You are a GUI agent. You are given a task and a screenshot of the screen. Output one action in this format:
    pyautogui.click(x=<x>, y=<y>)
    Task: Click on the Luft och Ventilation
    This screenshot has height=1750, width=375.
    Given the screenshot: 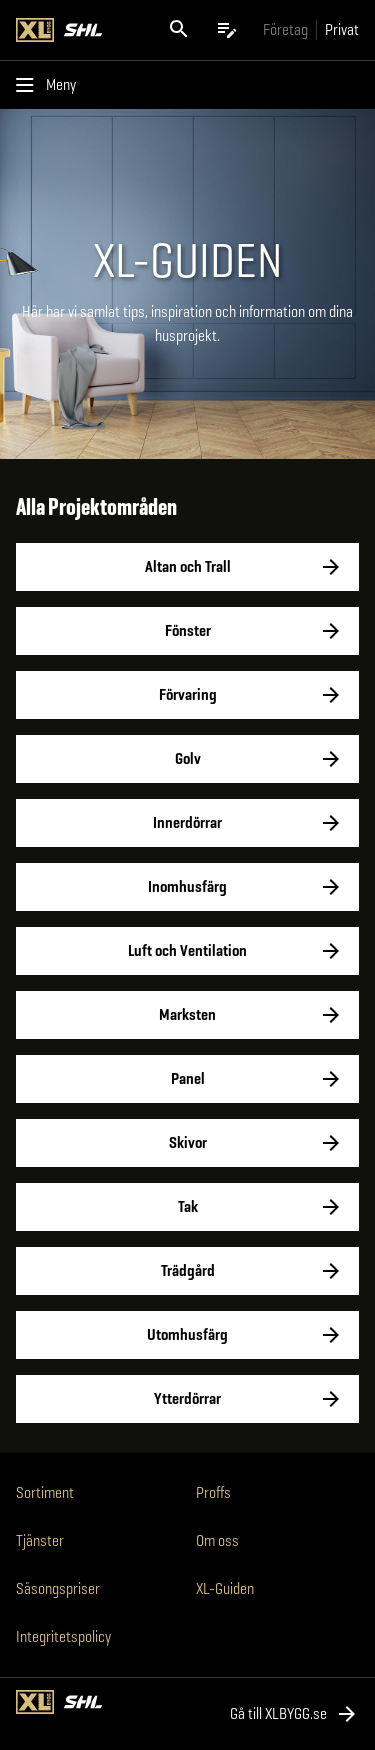 What is the action you would take?
    pyautogui.click(x=187, y=951)
    